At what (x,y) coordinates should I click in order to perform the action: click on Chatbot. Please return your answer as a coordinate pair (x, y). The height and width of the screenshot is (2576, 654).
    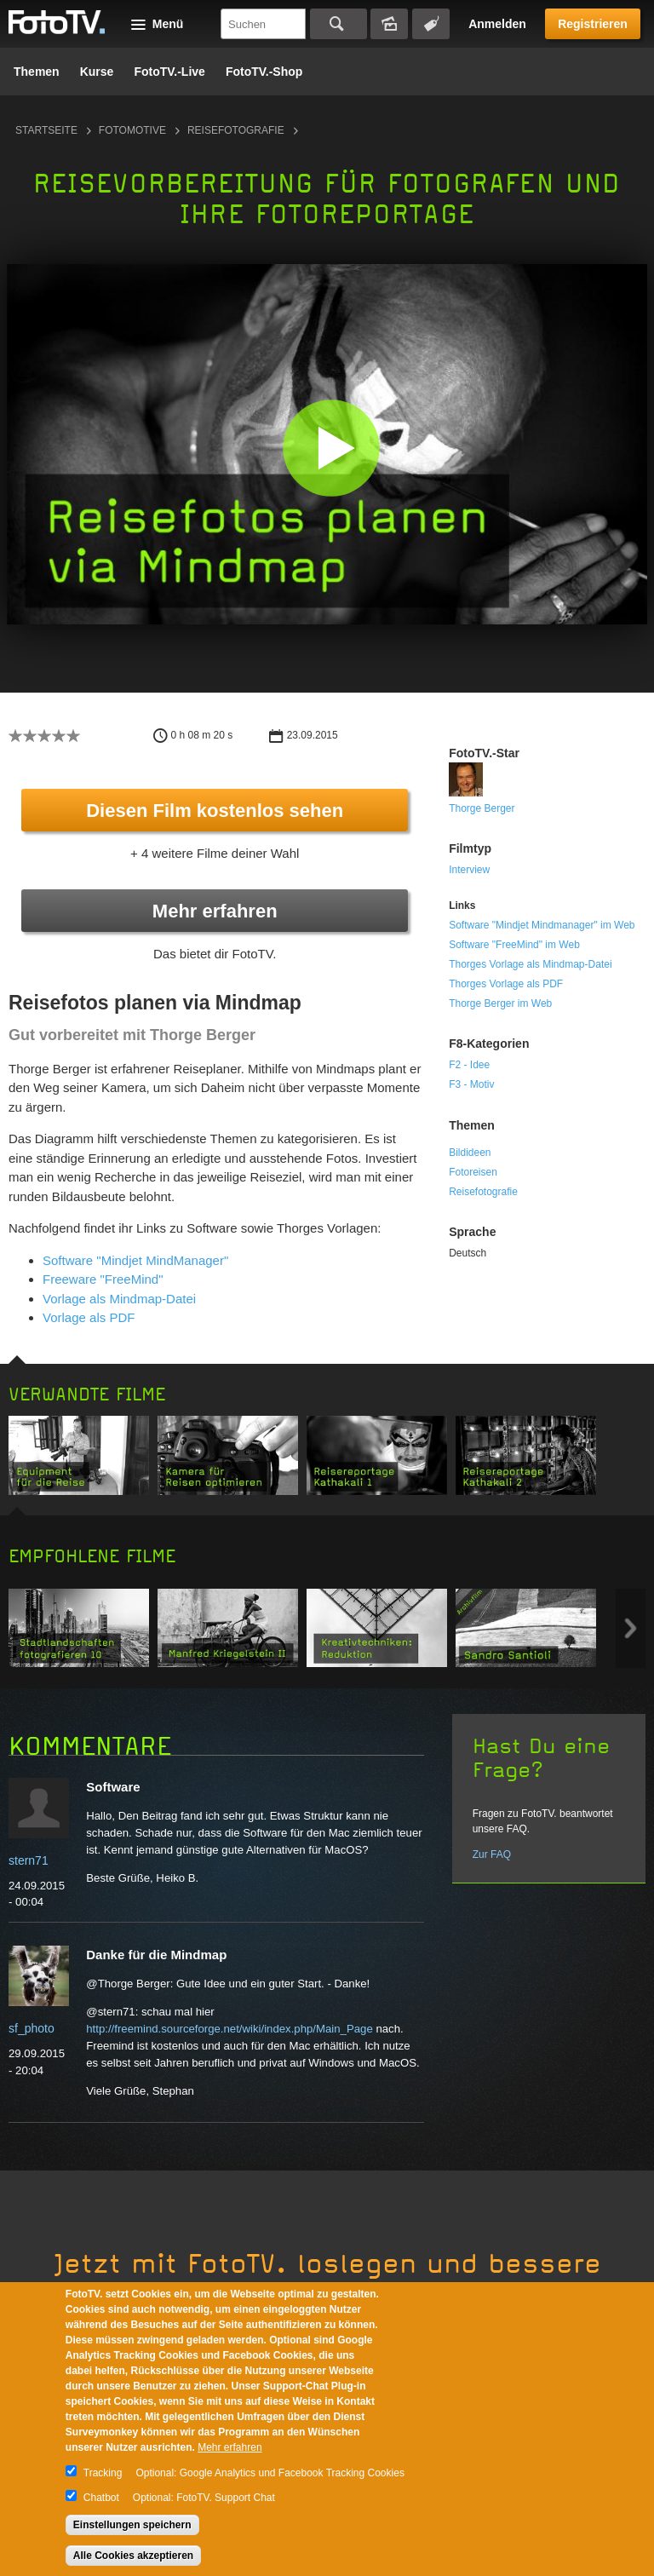
    Looking at the image, I should click on (101, 2498).